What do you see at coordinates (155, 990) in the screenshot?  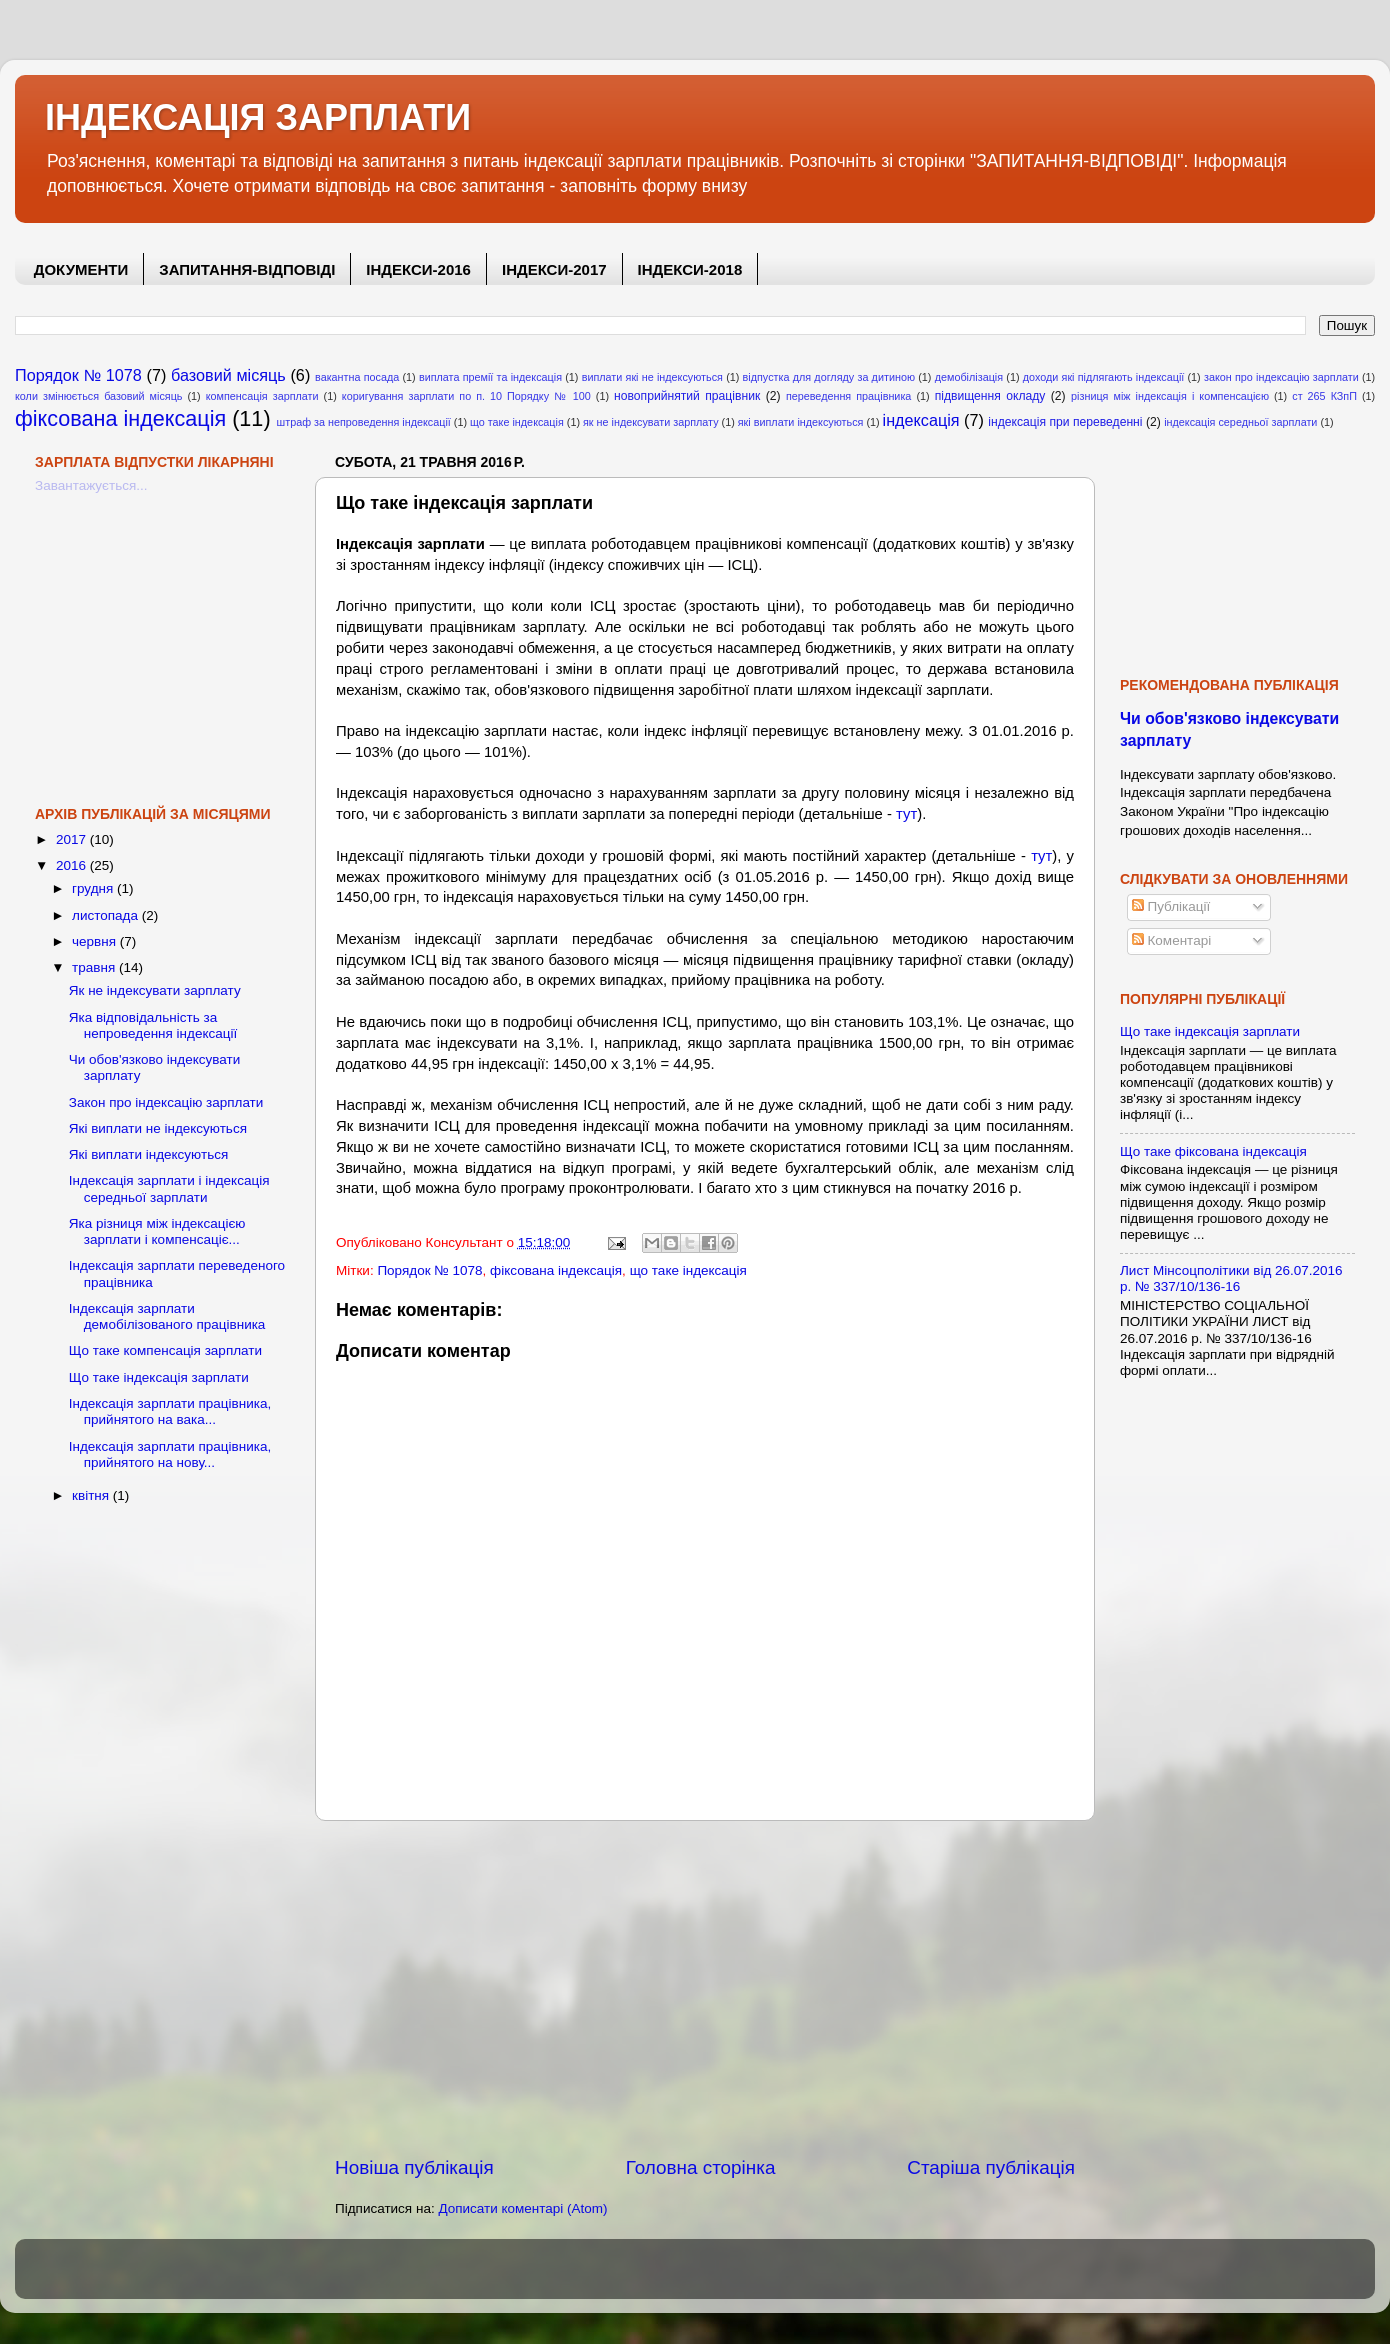 I see `Як не індексувати зарплату` at bounding box center [155, 990].